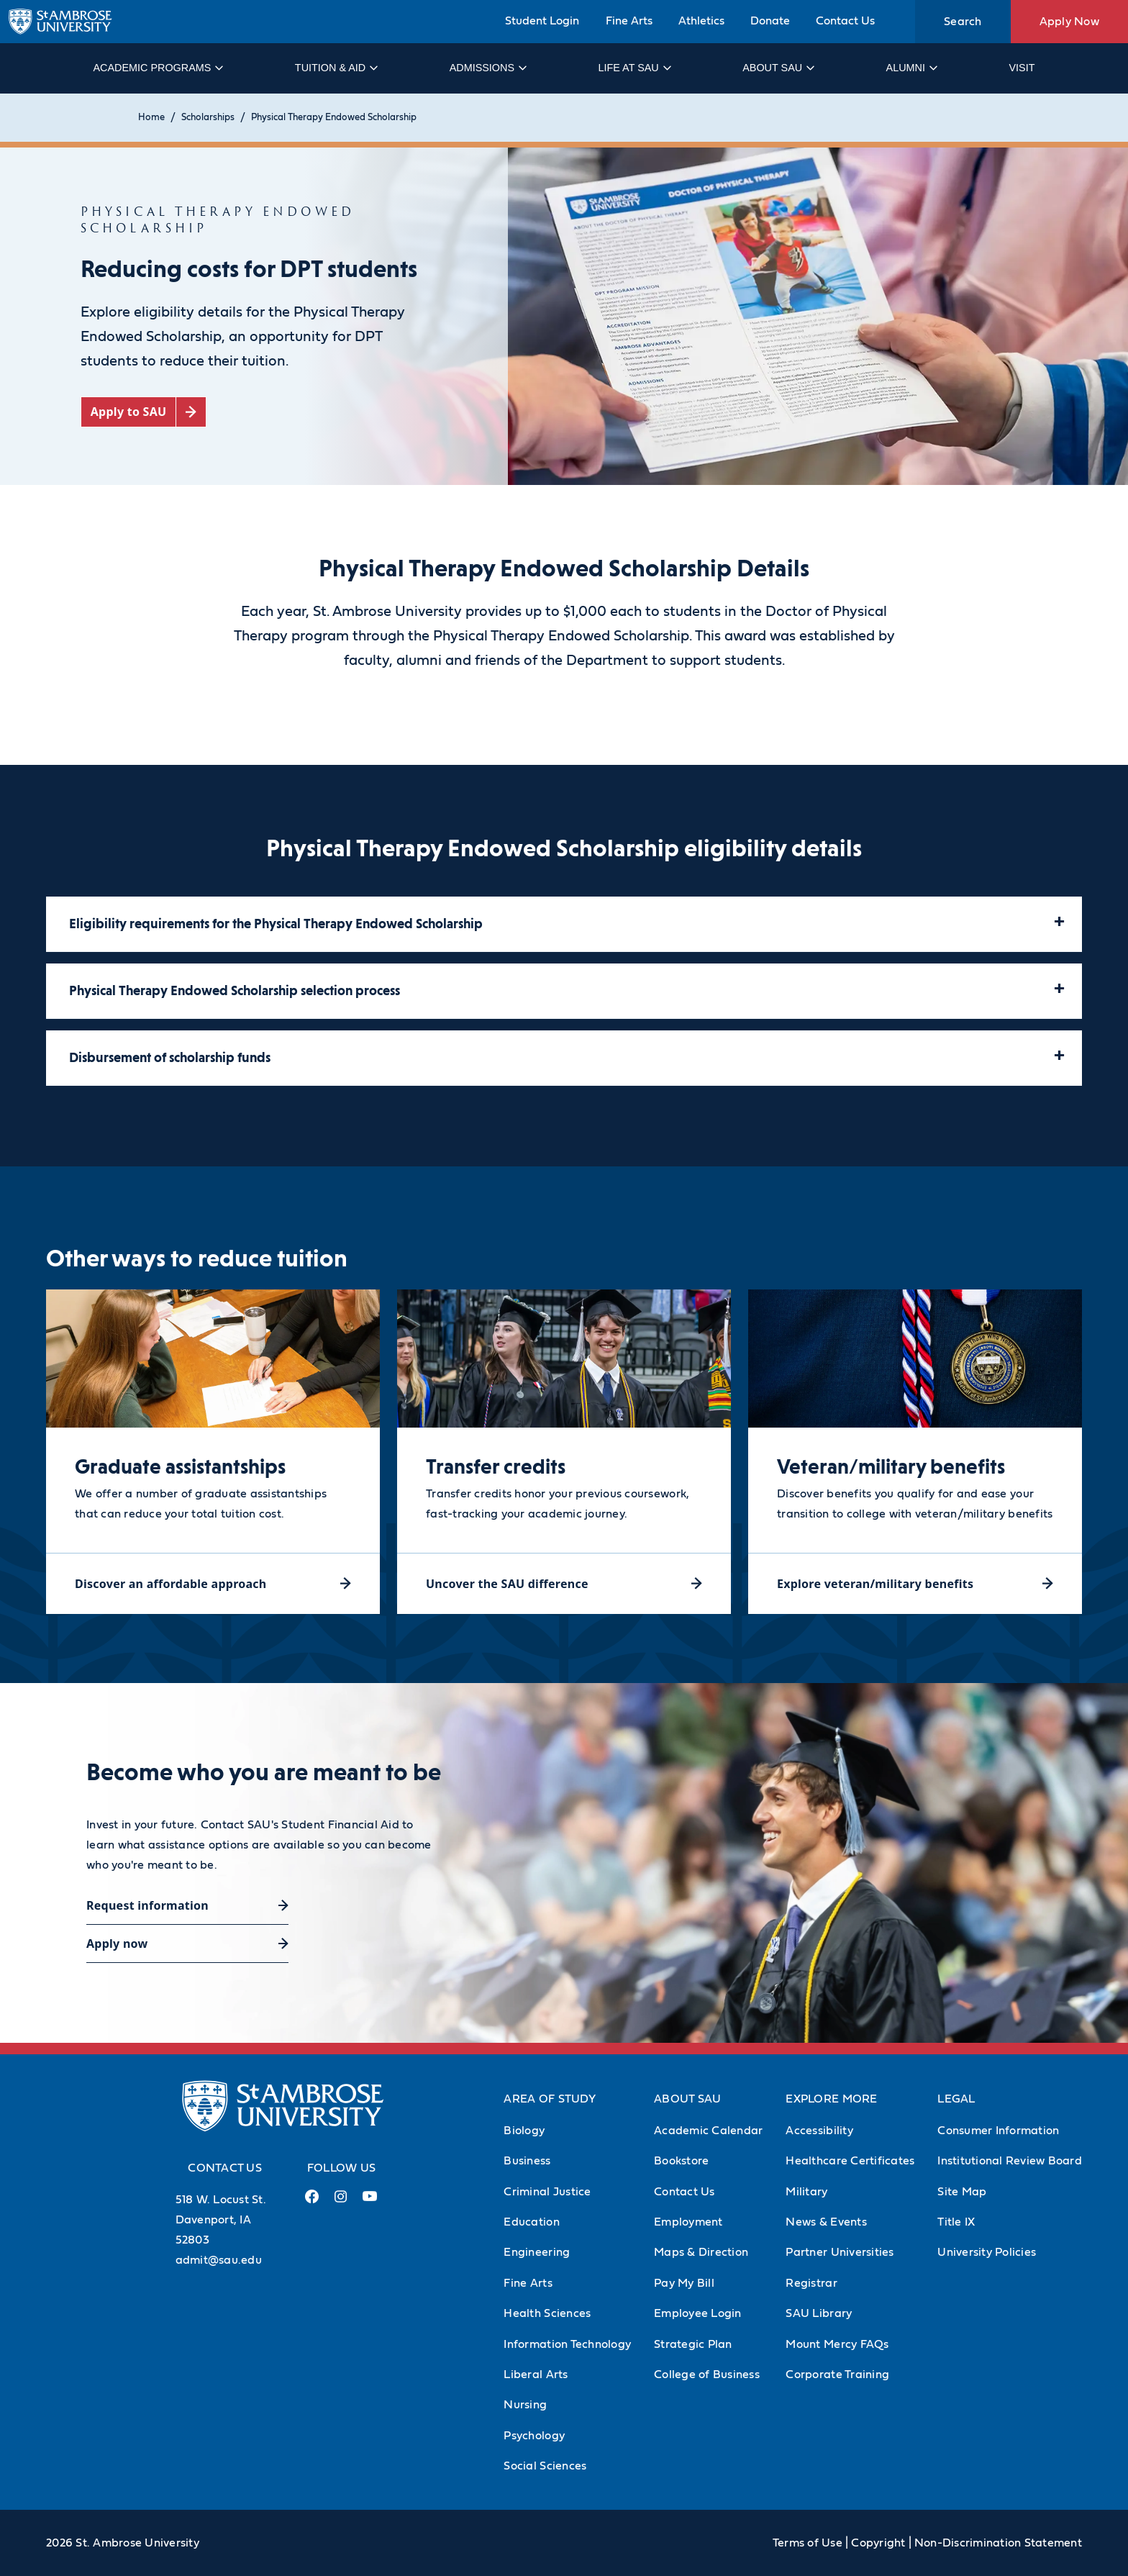  Describe the element at coordinates (527, 2161) in the screenshot. I see `Business` at that location.